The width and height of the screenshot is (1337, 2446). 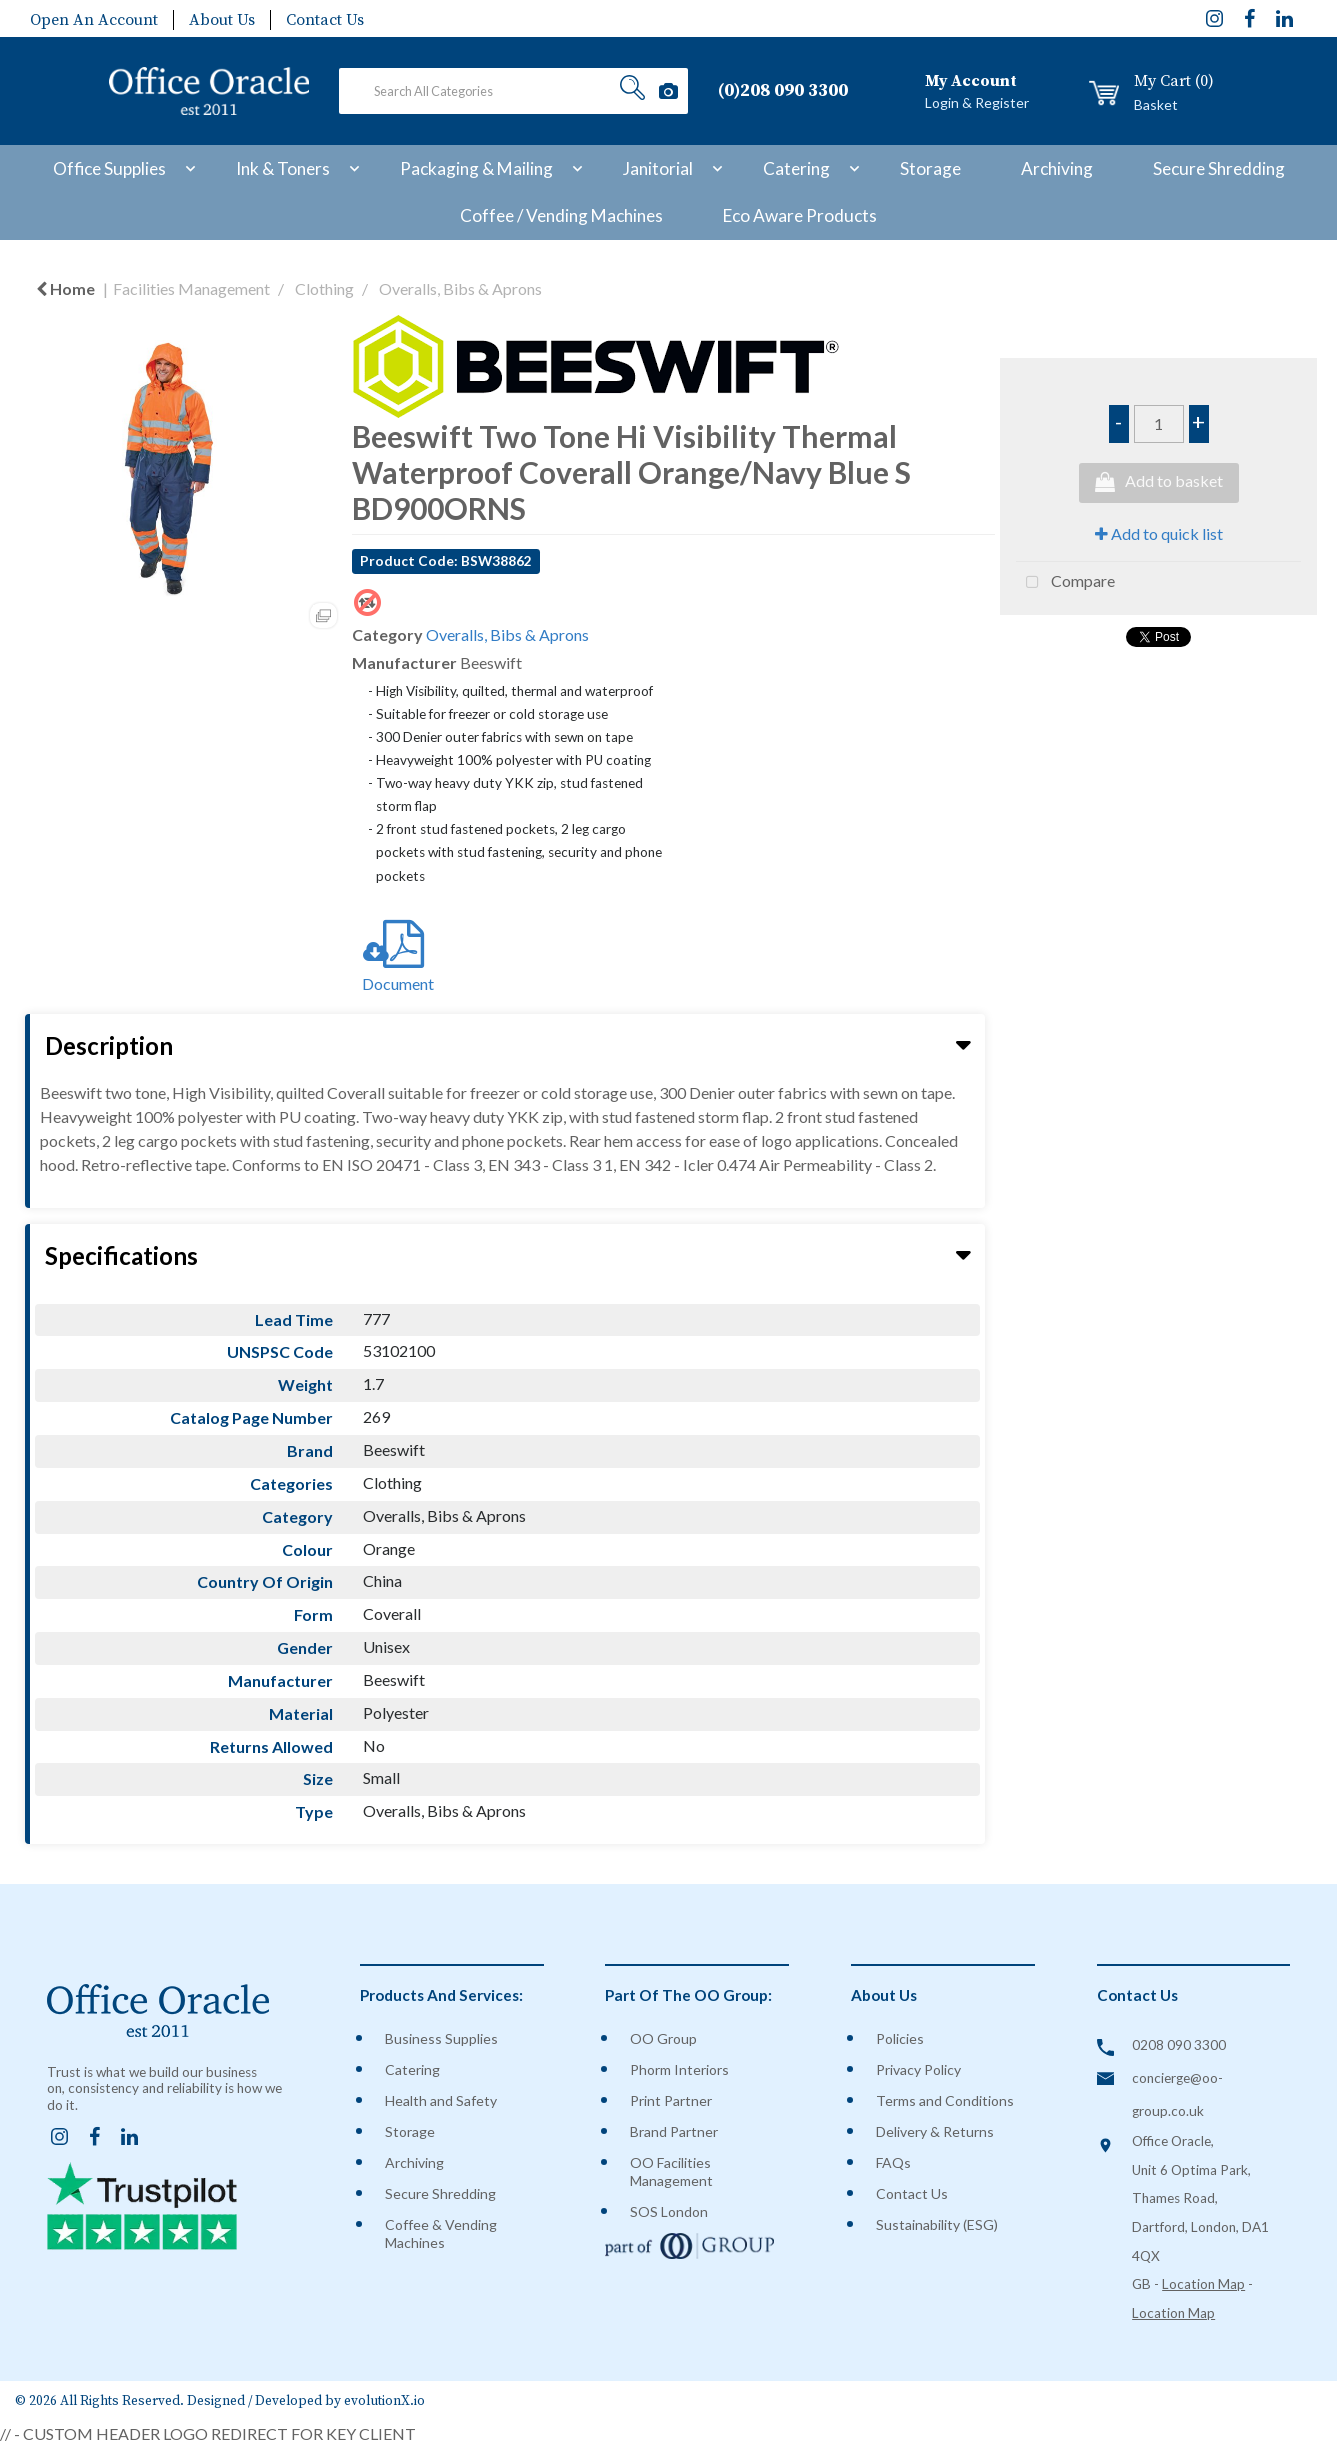 I want to click on Compare, so click(x=1065, y=583).